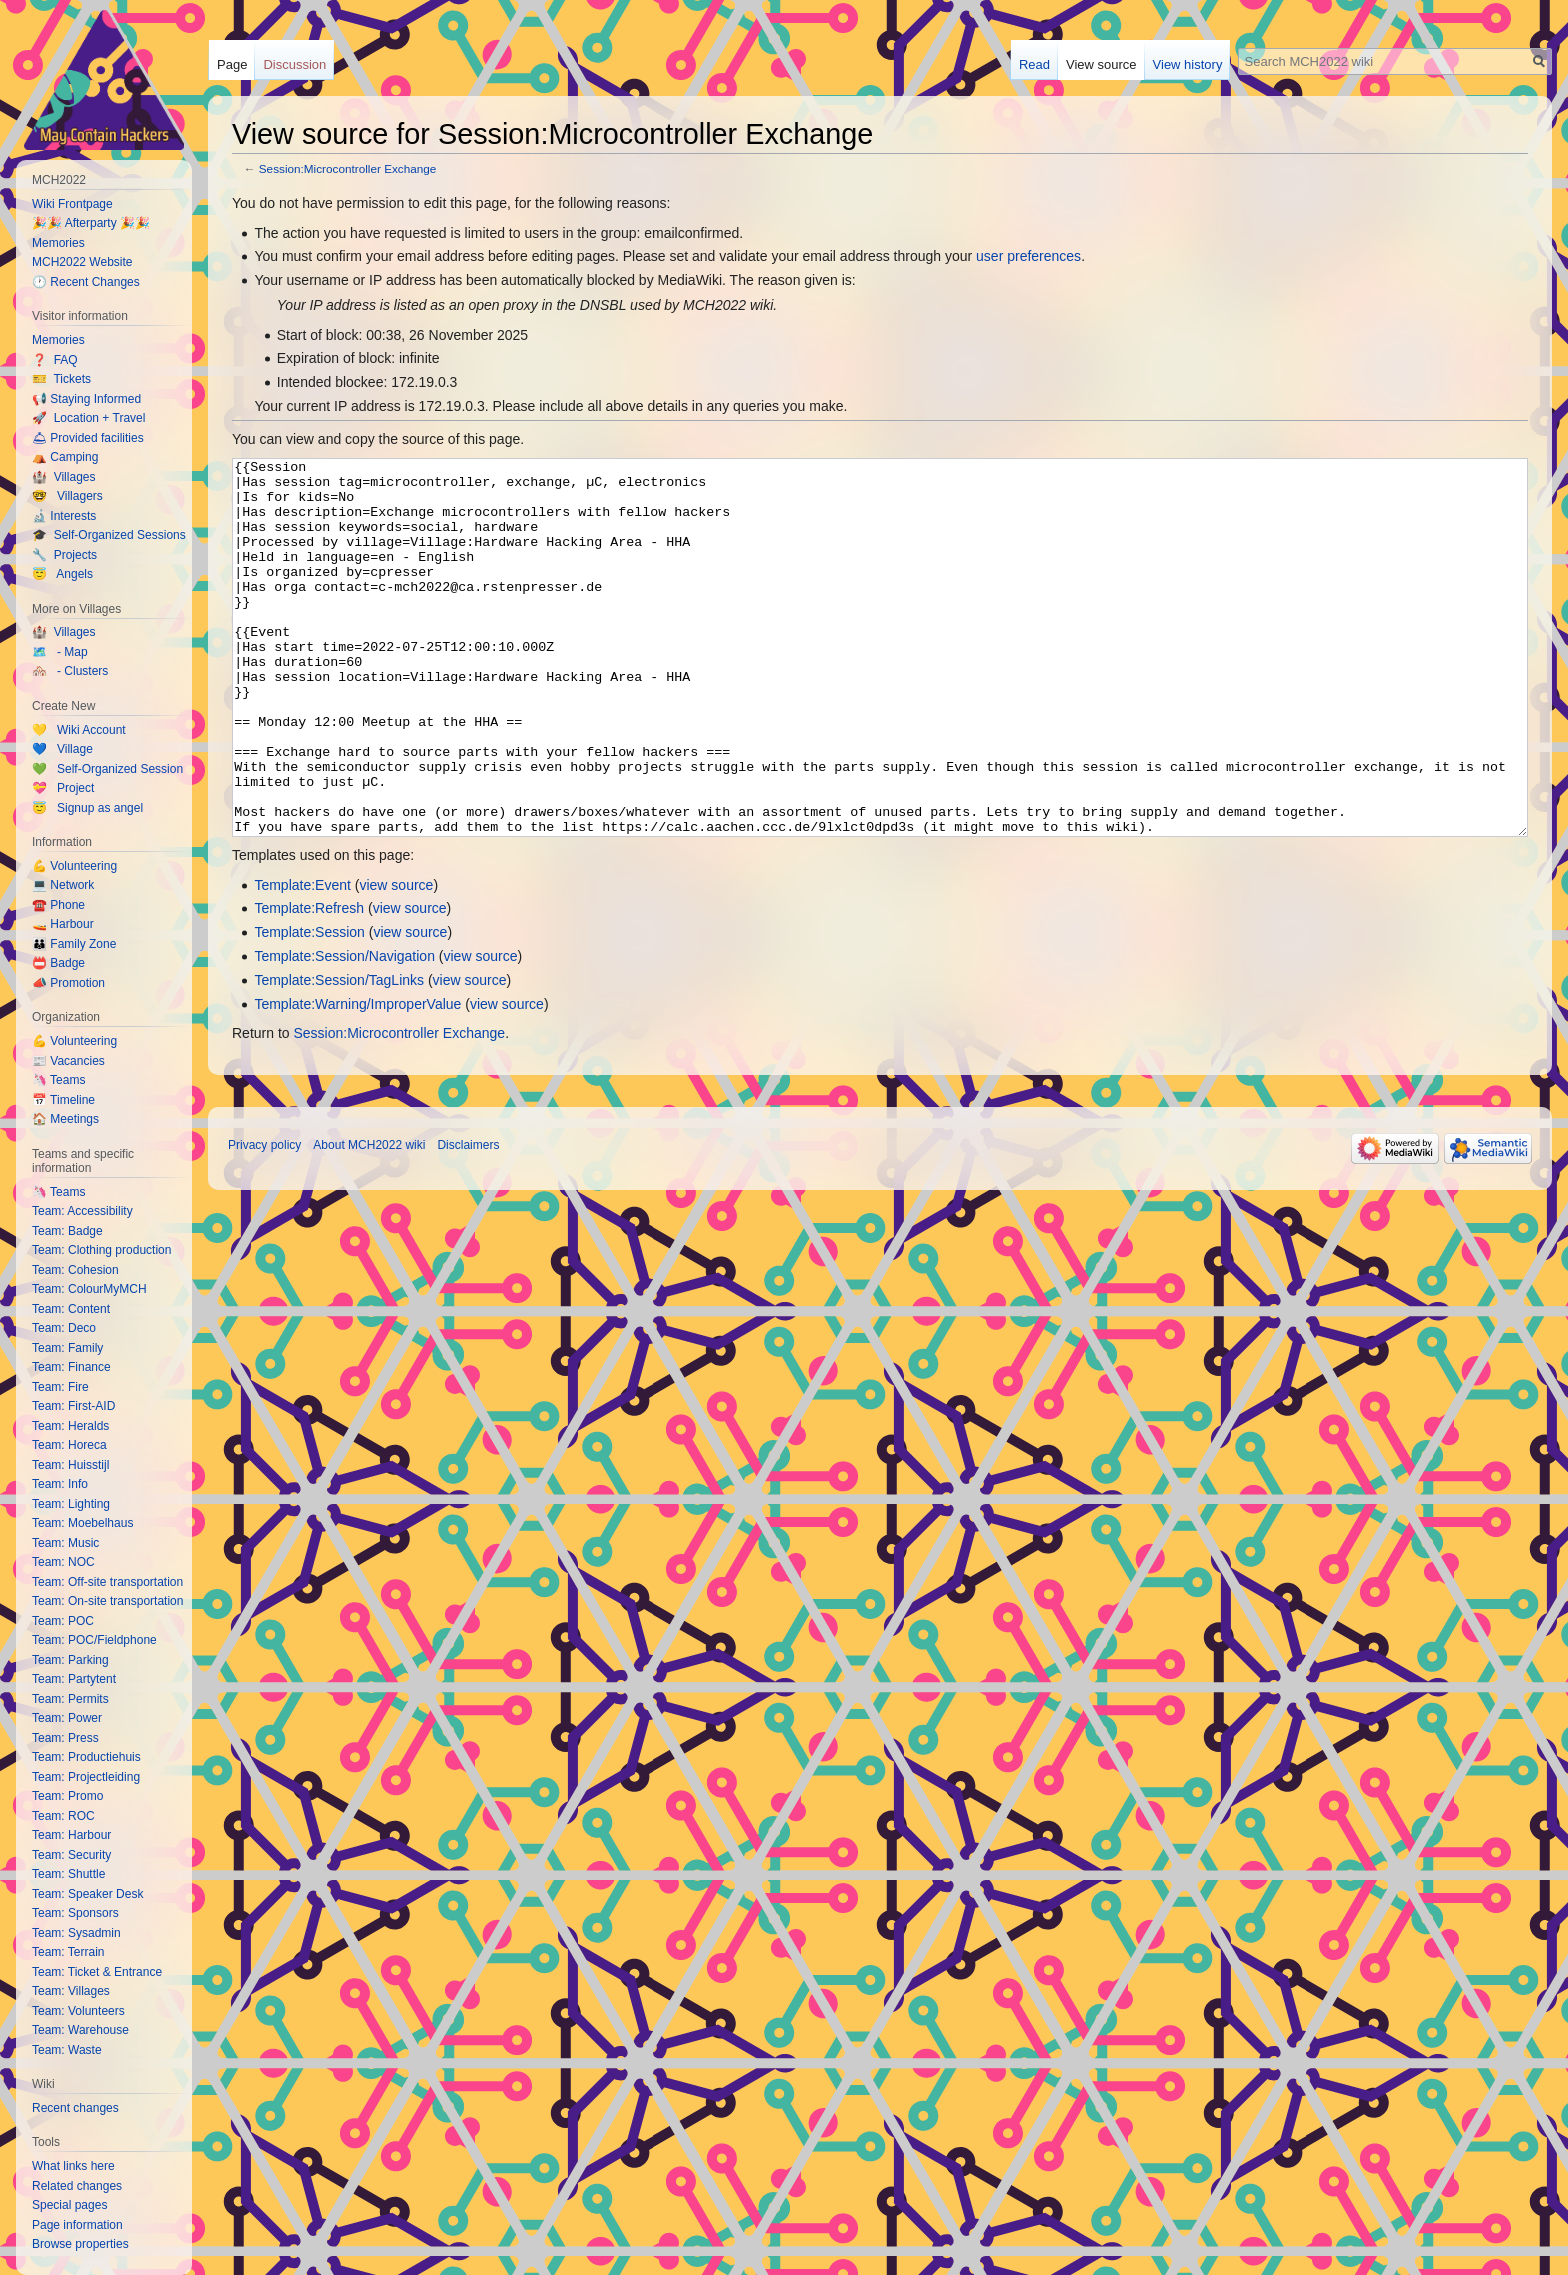 This screenshot has width=1568, height=2275. I want to click on Team: Huisstijl, so click(70, 1465).